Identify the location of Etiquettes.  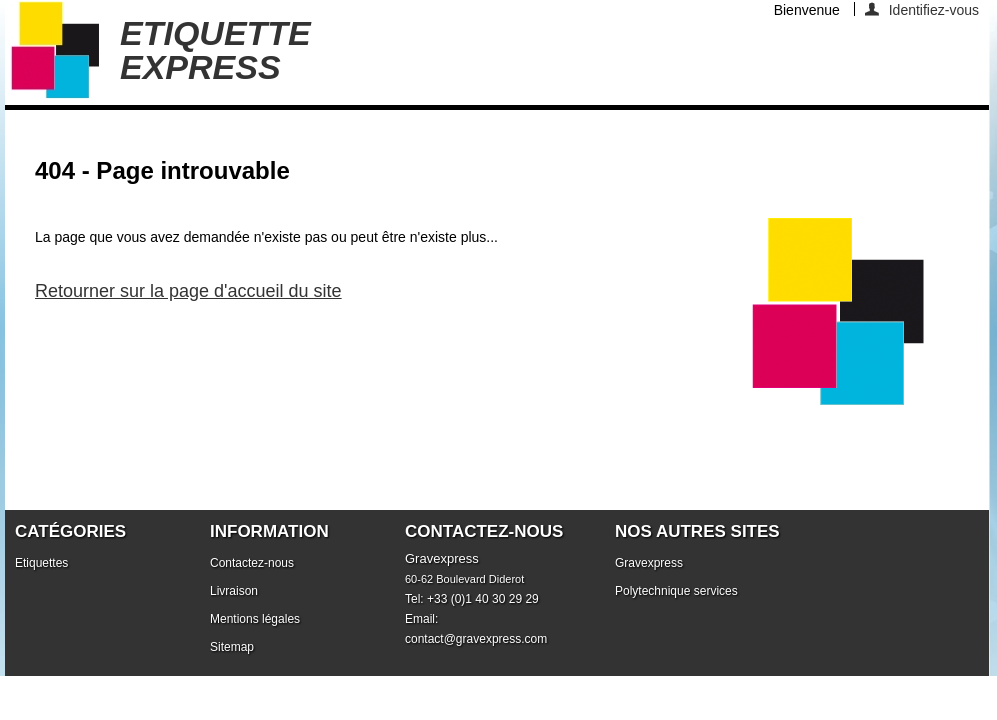
(41, 563).